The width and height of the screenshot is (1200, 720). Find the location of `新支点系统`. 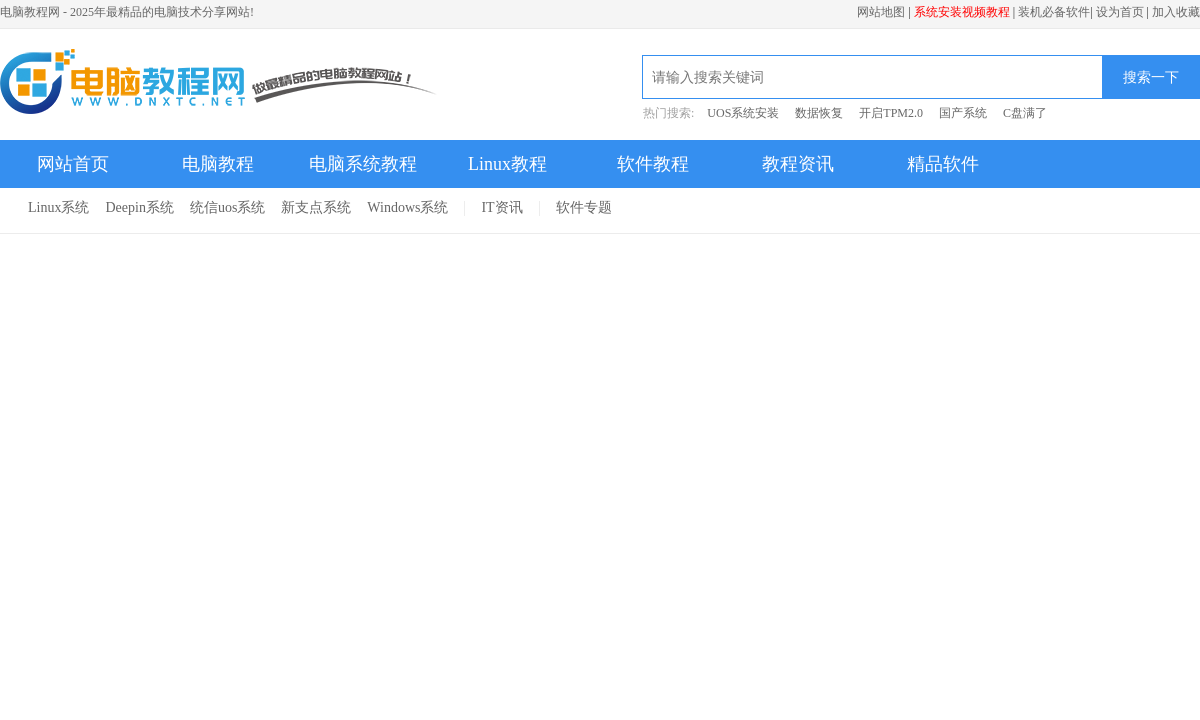

新支点系统 is located at coordinates (316, 207).